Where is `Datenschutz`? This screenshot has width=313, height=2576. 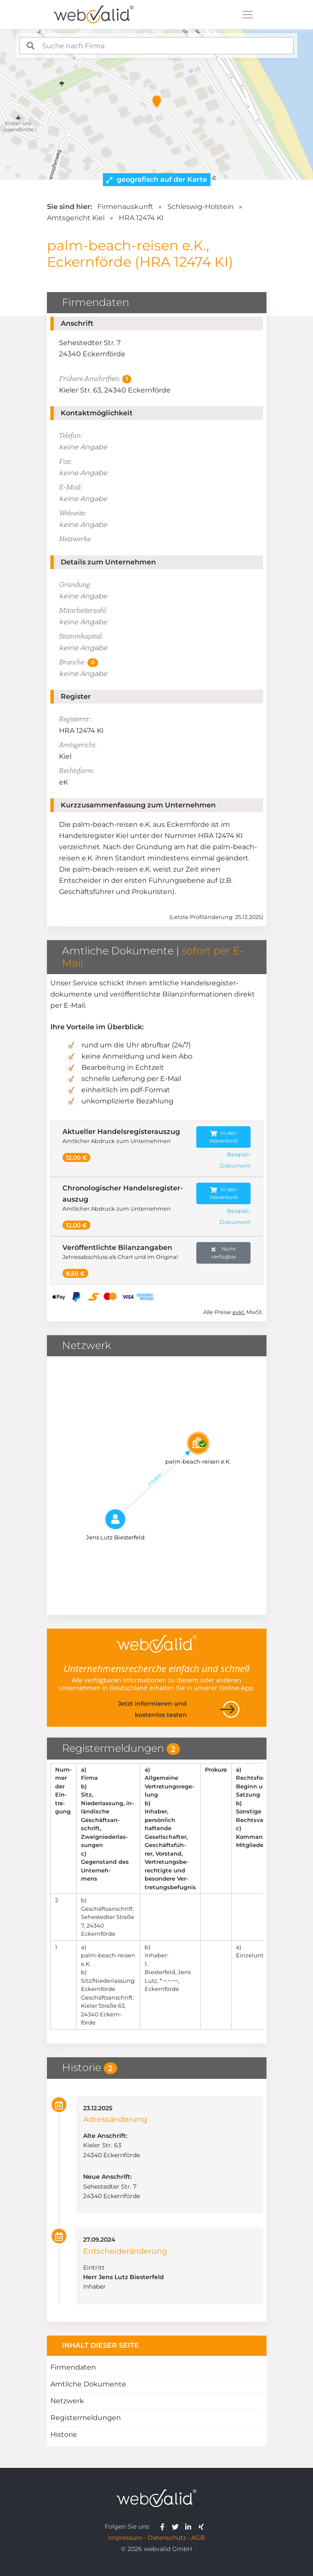
Datenschutz is located at coordinates (167, 2538).